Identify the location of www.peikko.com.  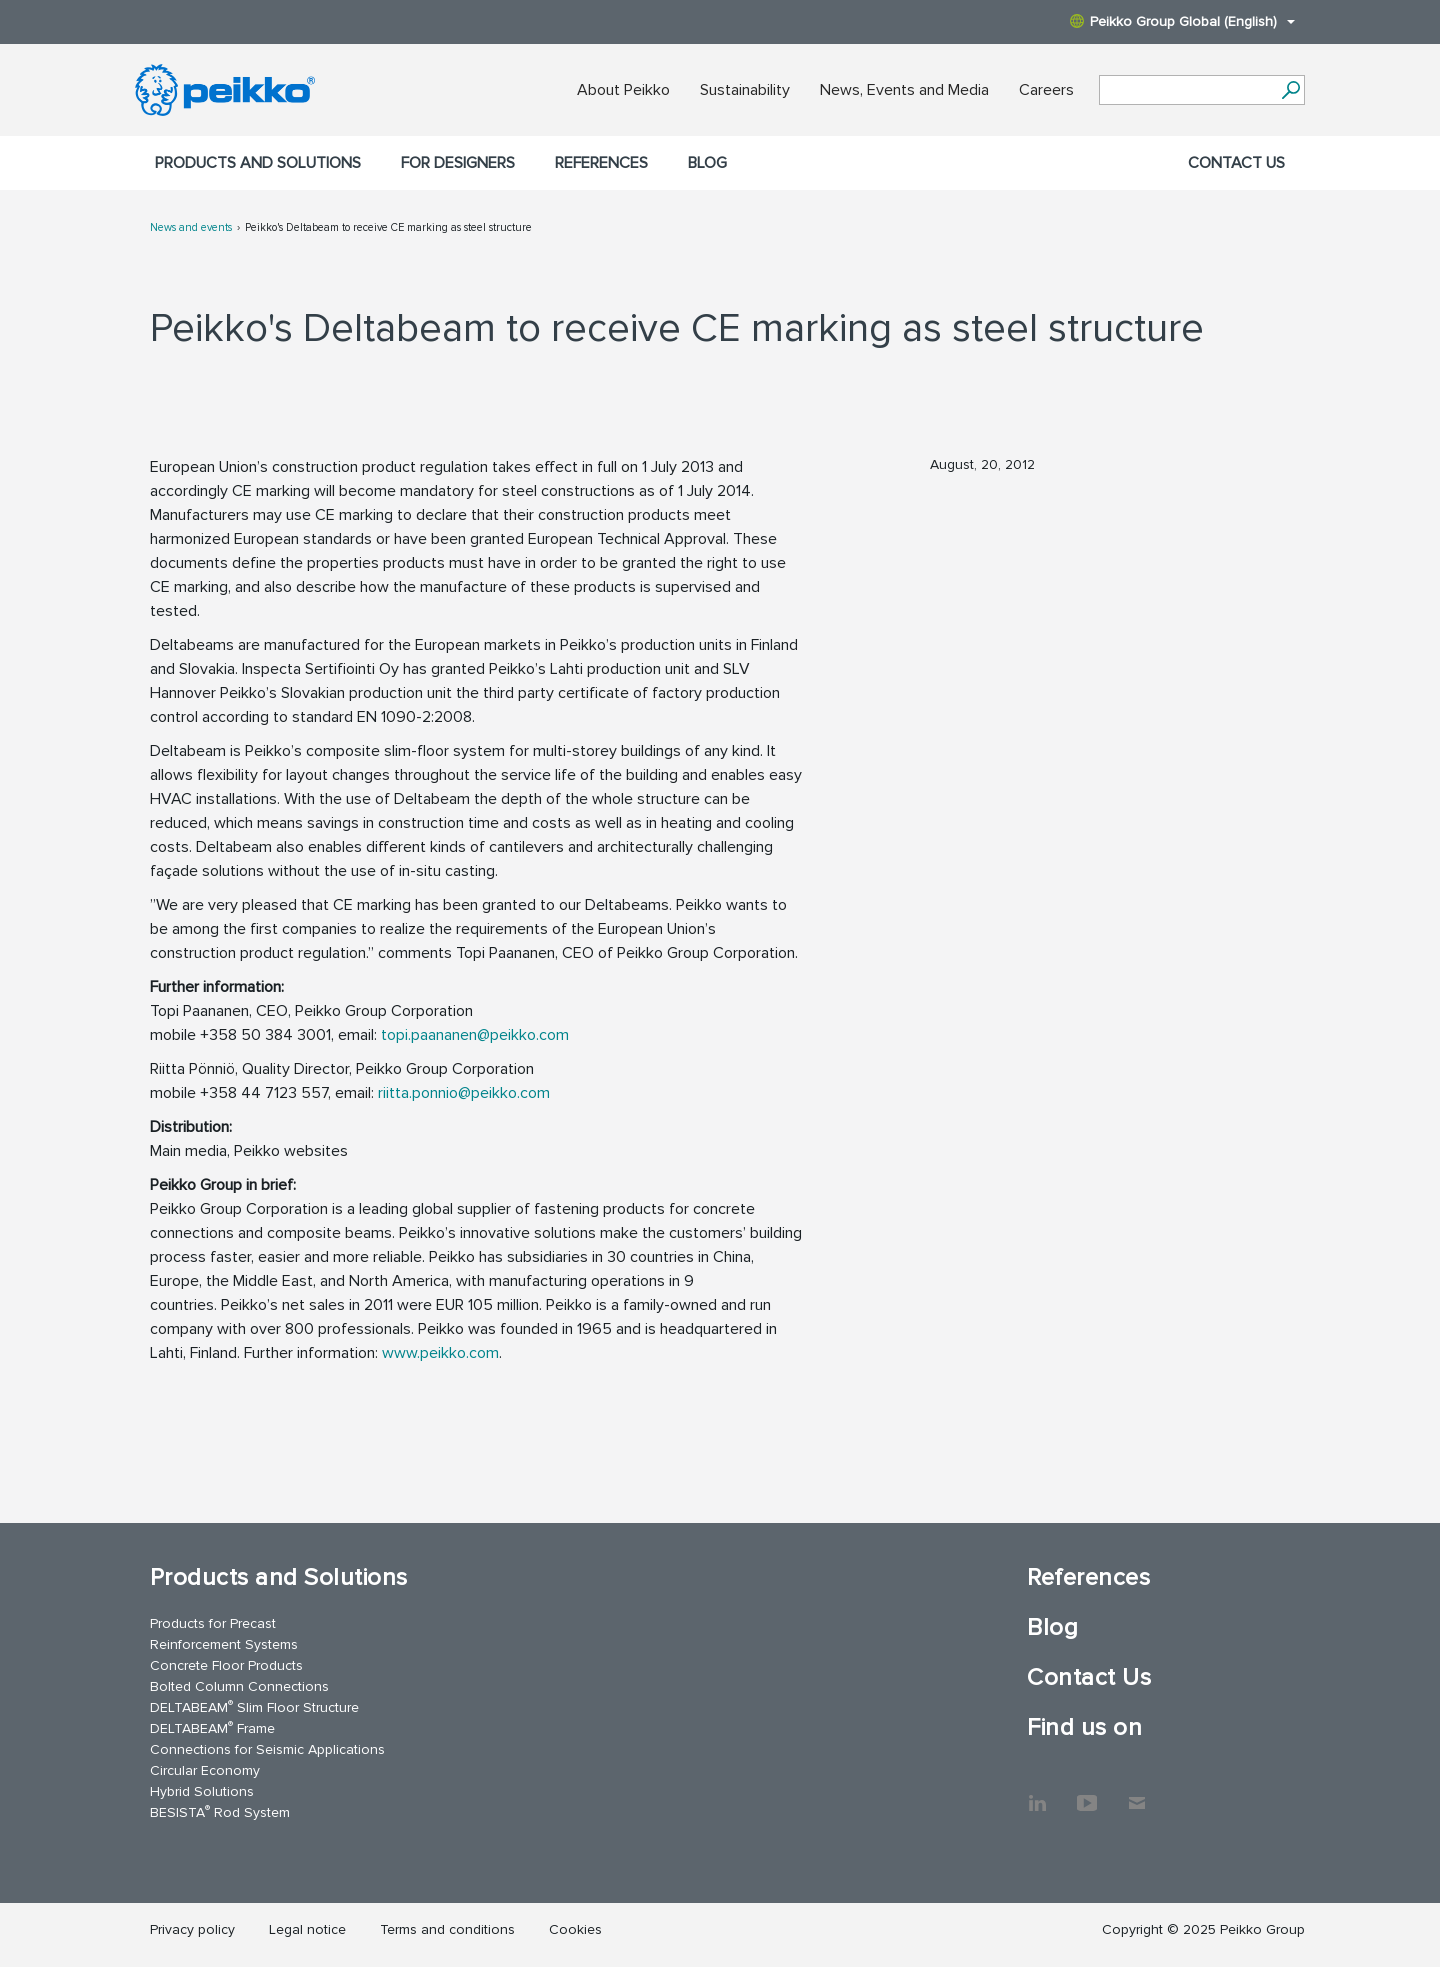
(440, 1353).